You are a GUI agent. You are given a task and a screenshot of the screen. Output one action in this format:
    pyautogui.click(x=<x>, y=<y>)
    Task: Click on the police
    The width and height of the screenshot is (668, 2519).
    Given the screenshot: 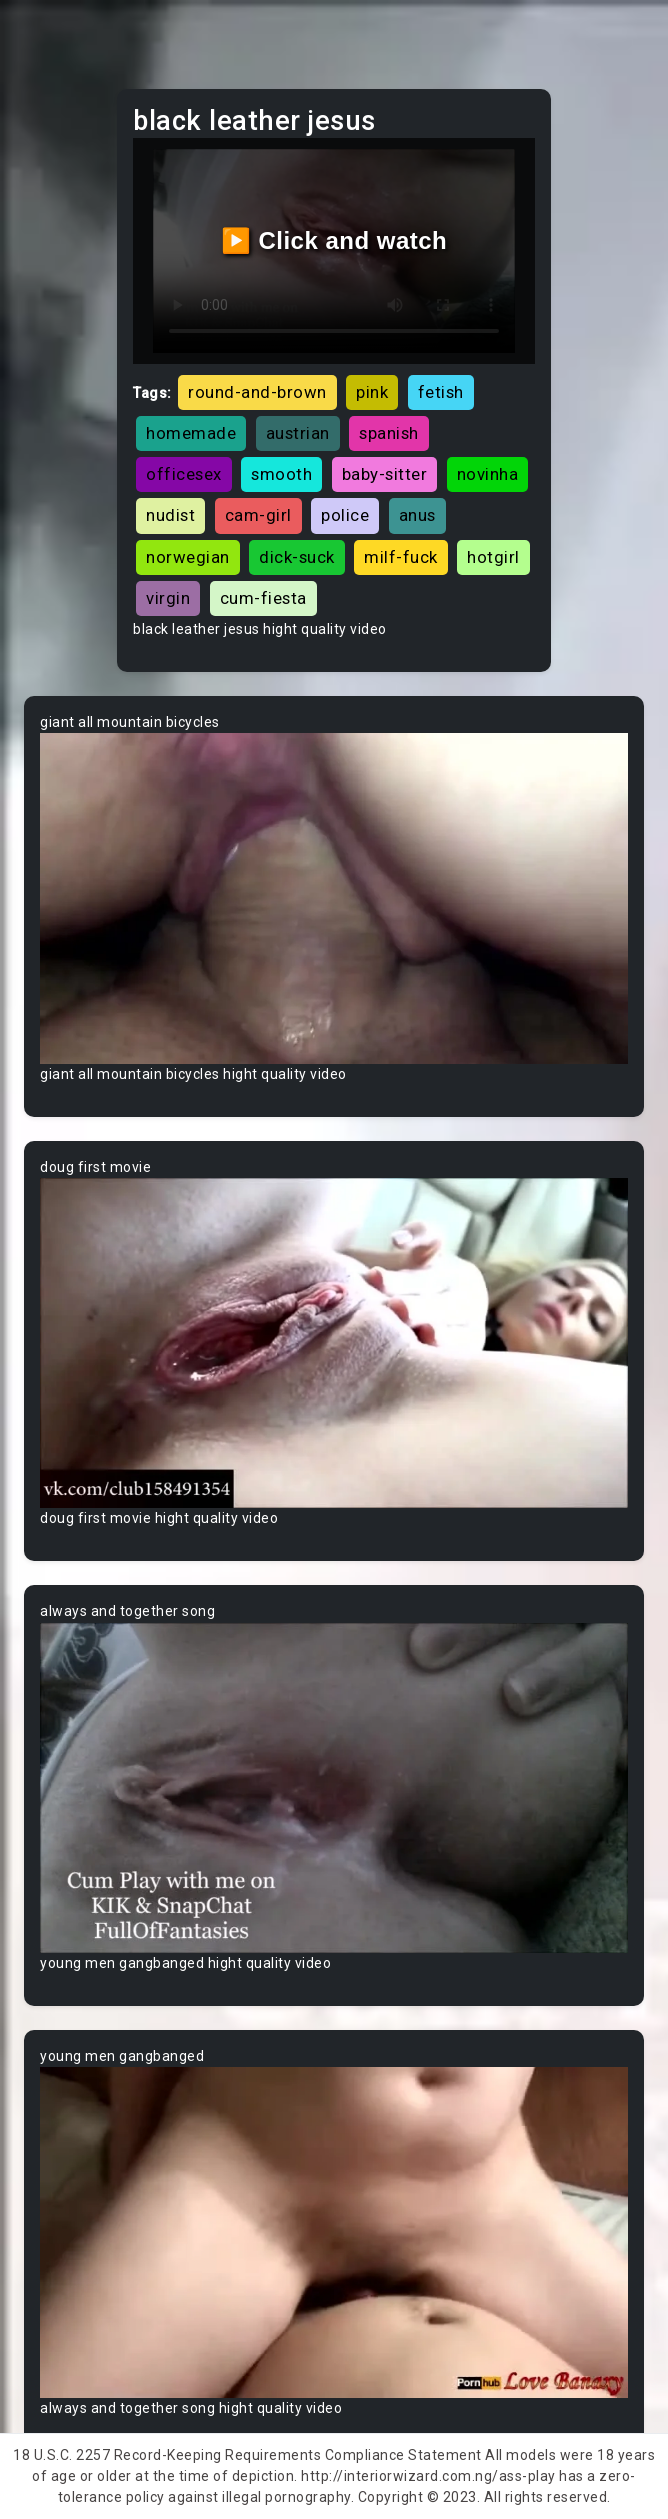 What is the action you would take?
    pyautogui.click(x=345, y=515)
    